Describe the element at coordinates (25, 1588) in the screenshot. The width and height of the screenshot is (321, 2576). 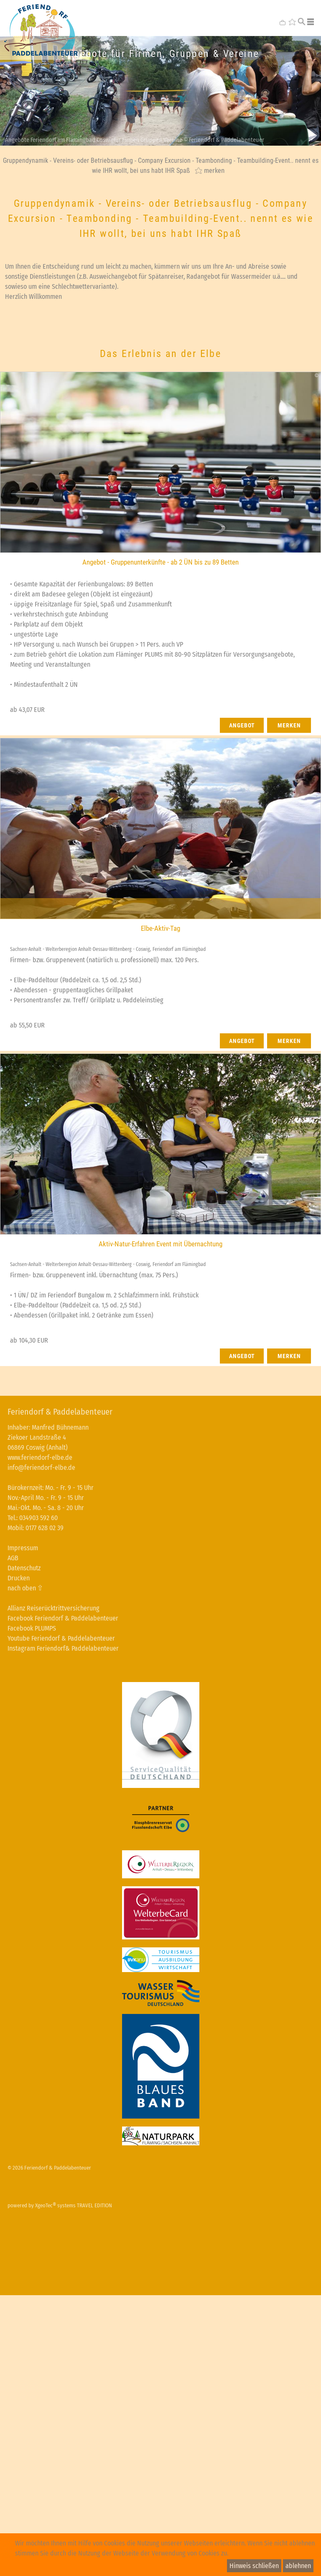
I see `nach oben ⇧` at that location.